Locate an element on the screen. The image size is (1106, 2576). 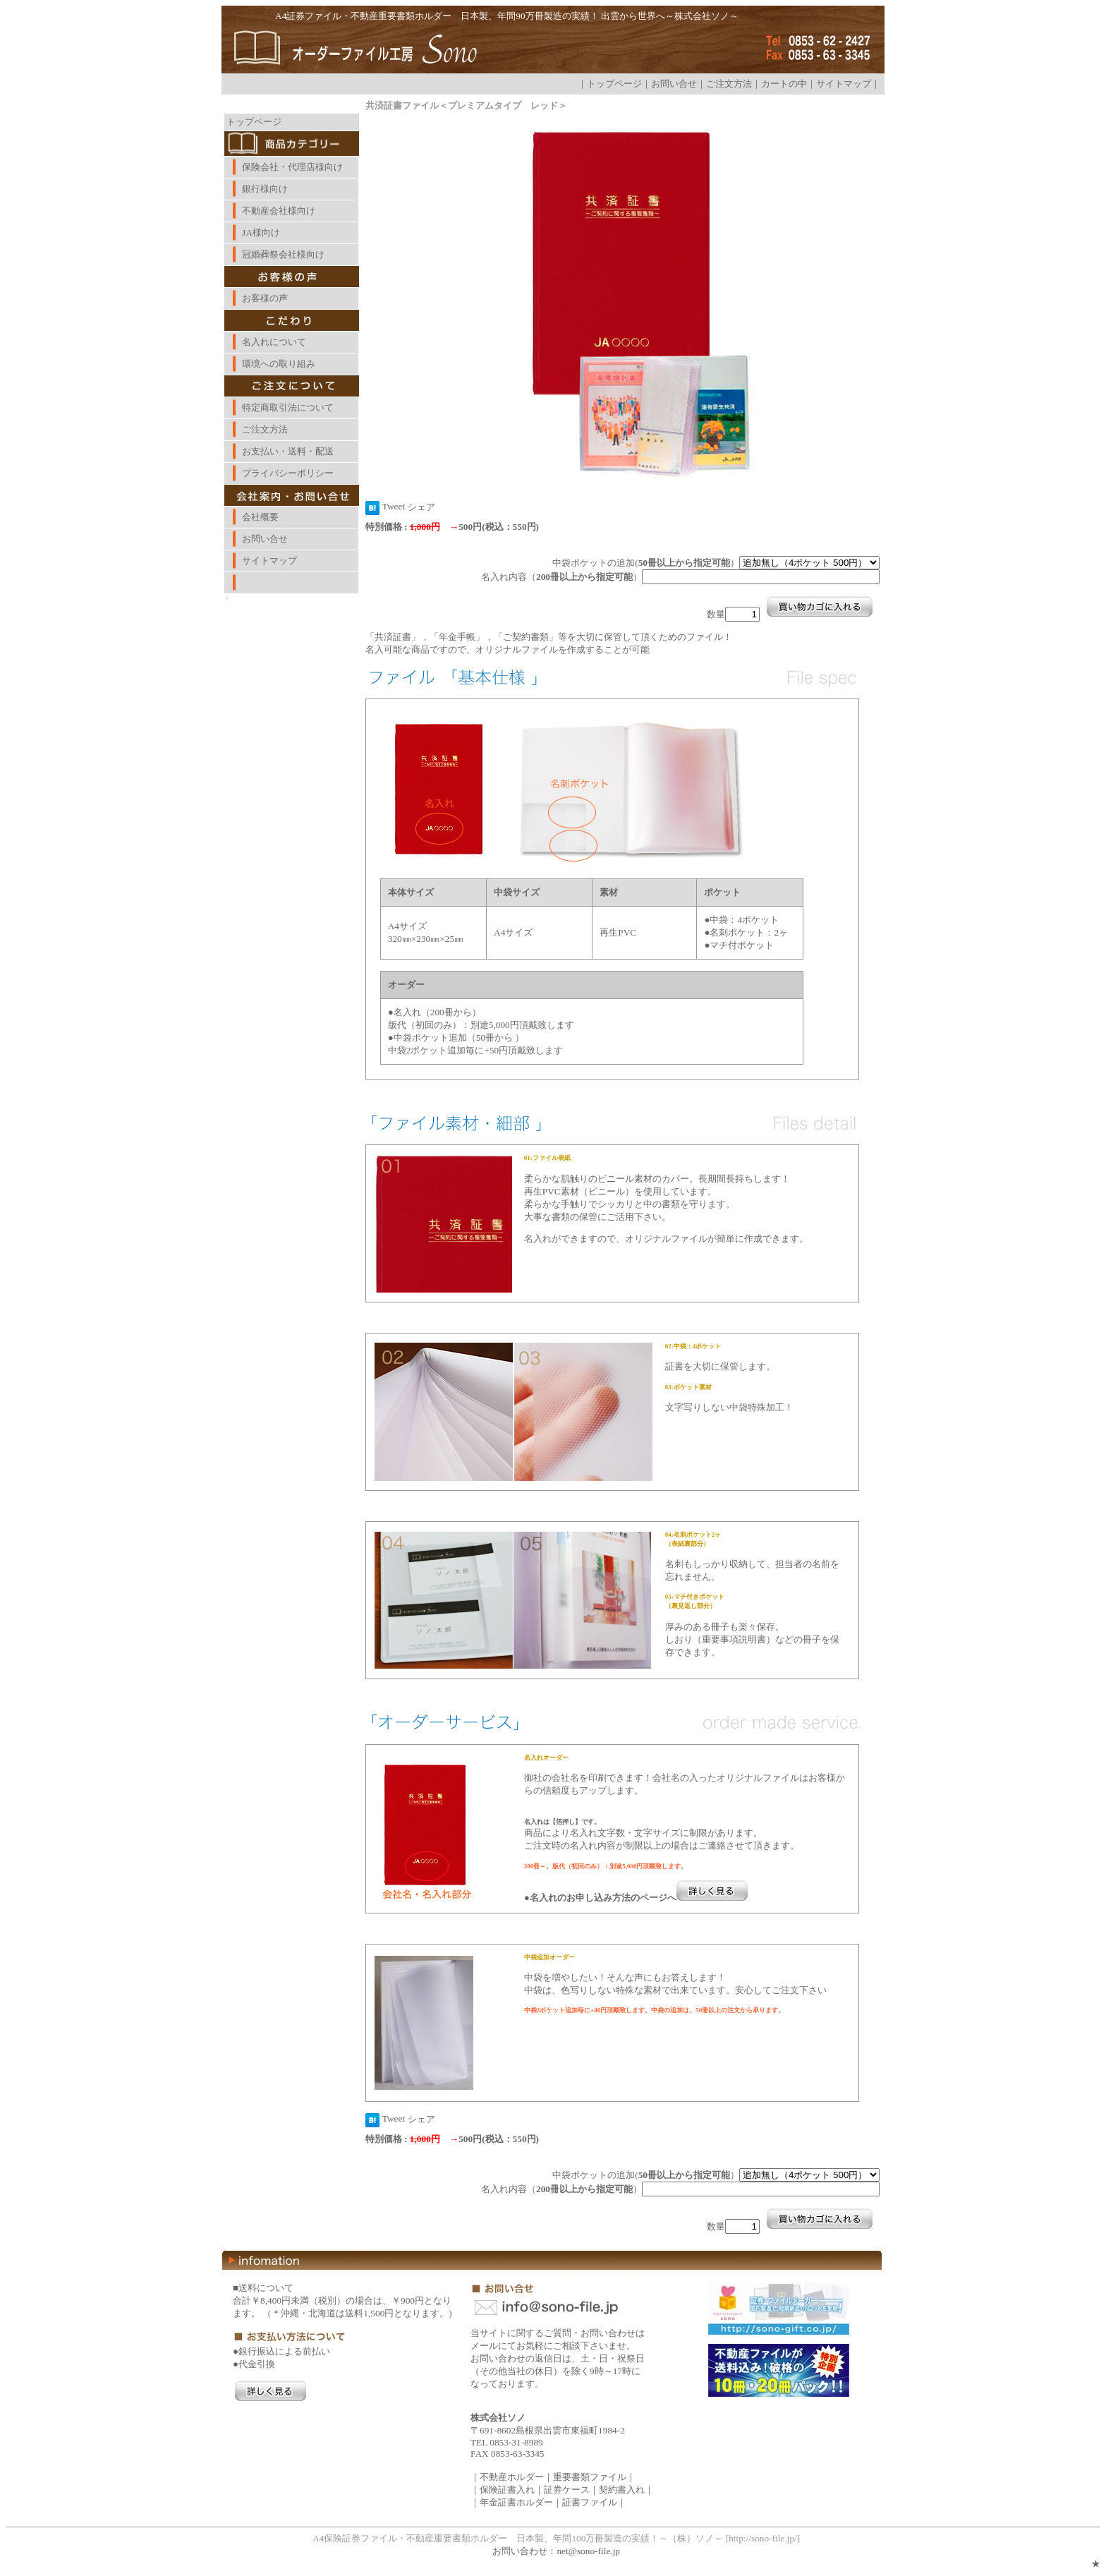
シェア is located at coordinates (421, 507).